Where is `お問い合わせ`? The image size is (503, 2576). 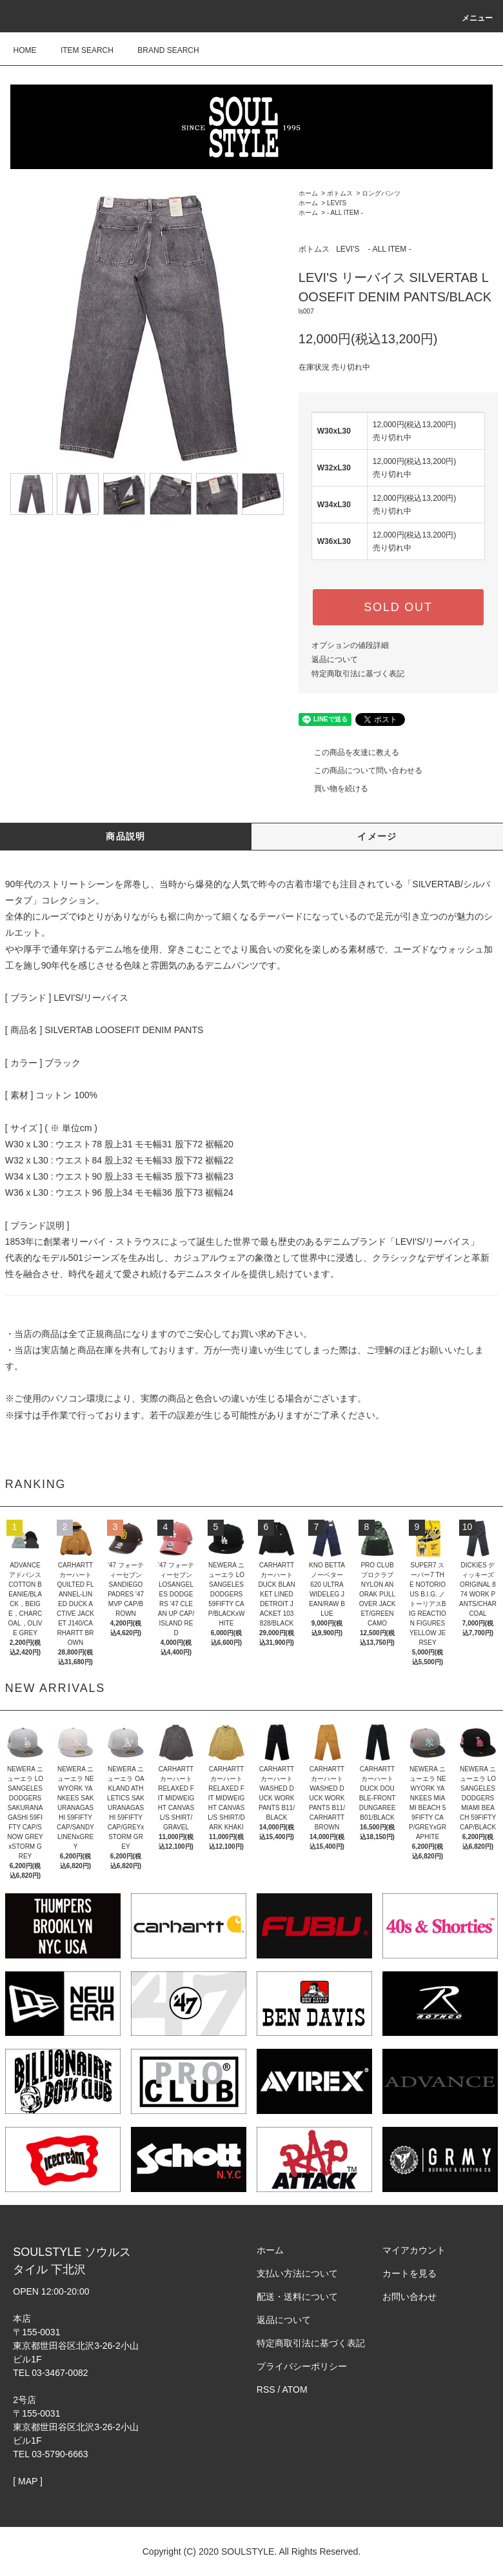 お問い合わせ is located at coordinates (409, 2296).